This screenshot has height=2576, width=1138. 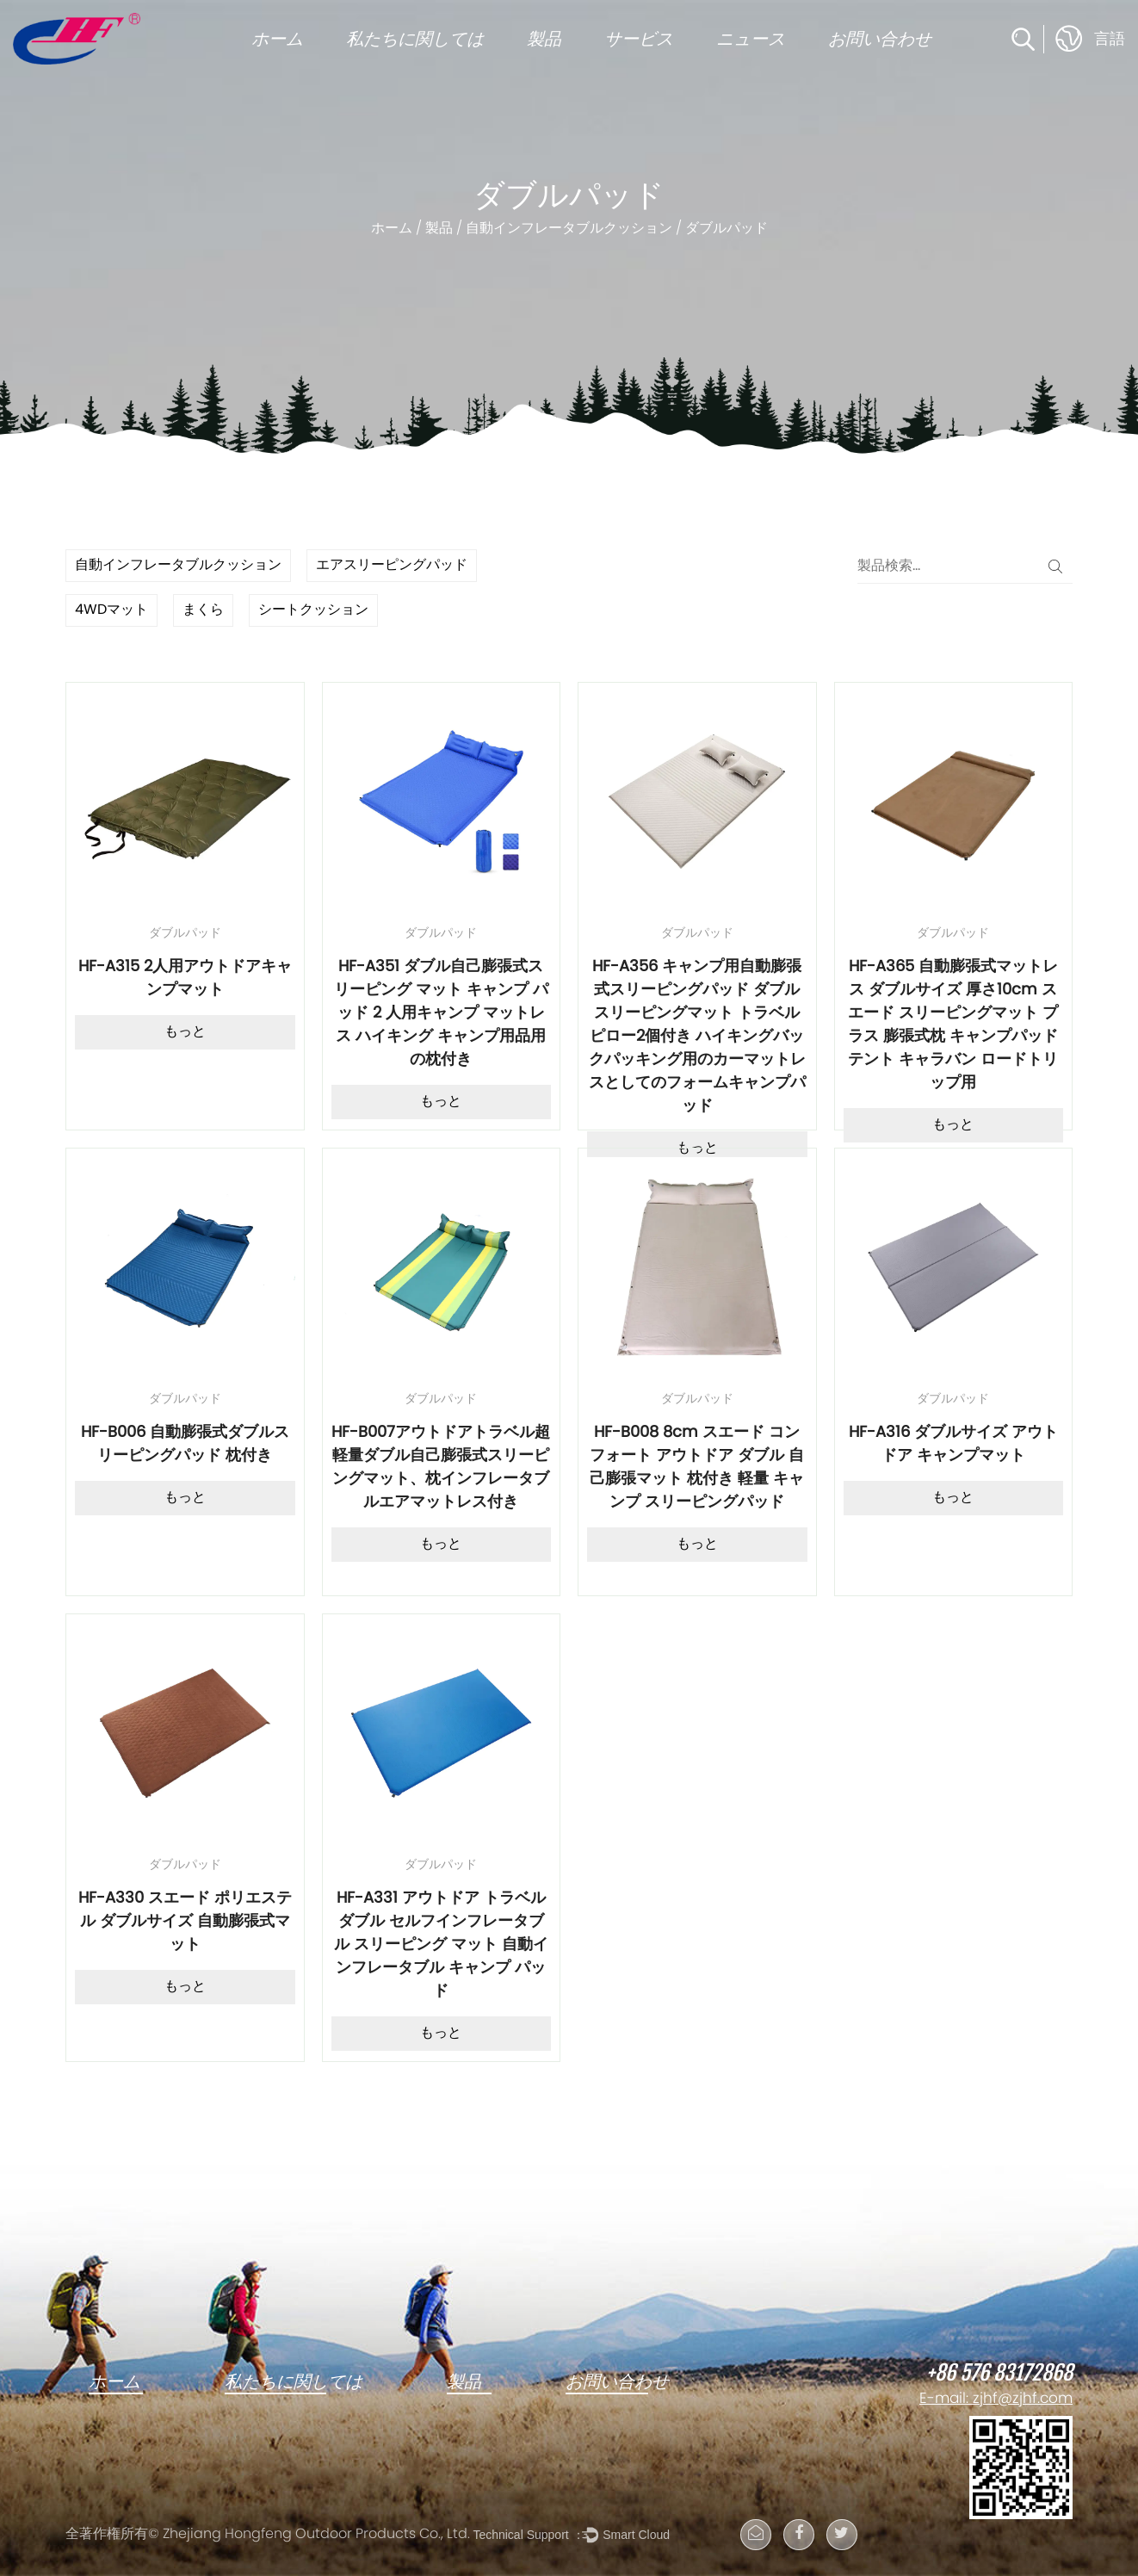 I want to click on まくら, so click(x=203, y=610).